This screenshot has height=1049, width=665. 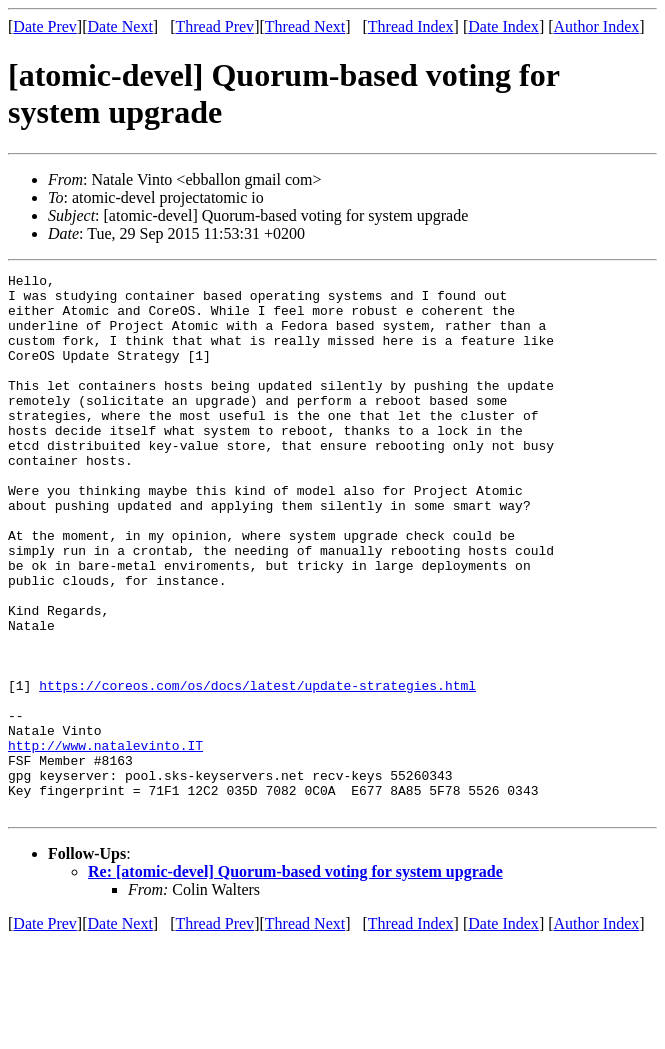 I want to click on Thread Next, so click(x=305, y=26).